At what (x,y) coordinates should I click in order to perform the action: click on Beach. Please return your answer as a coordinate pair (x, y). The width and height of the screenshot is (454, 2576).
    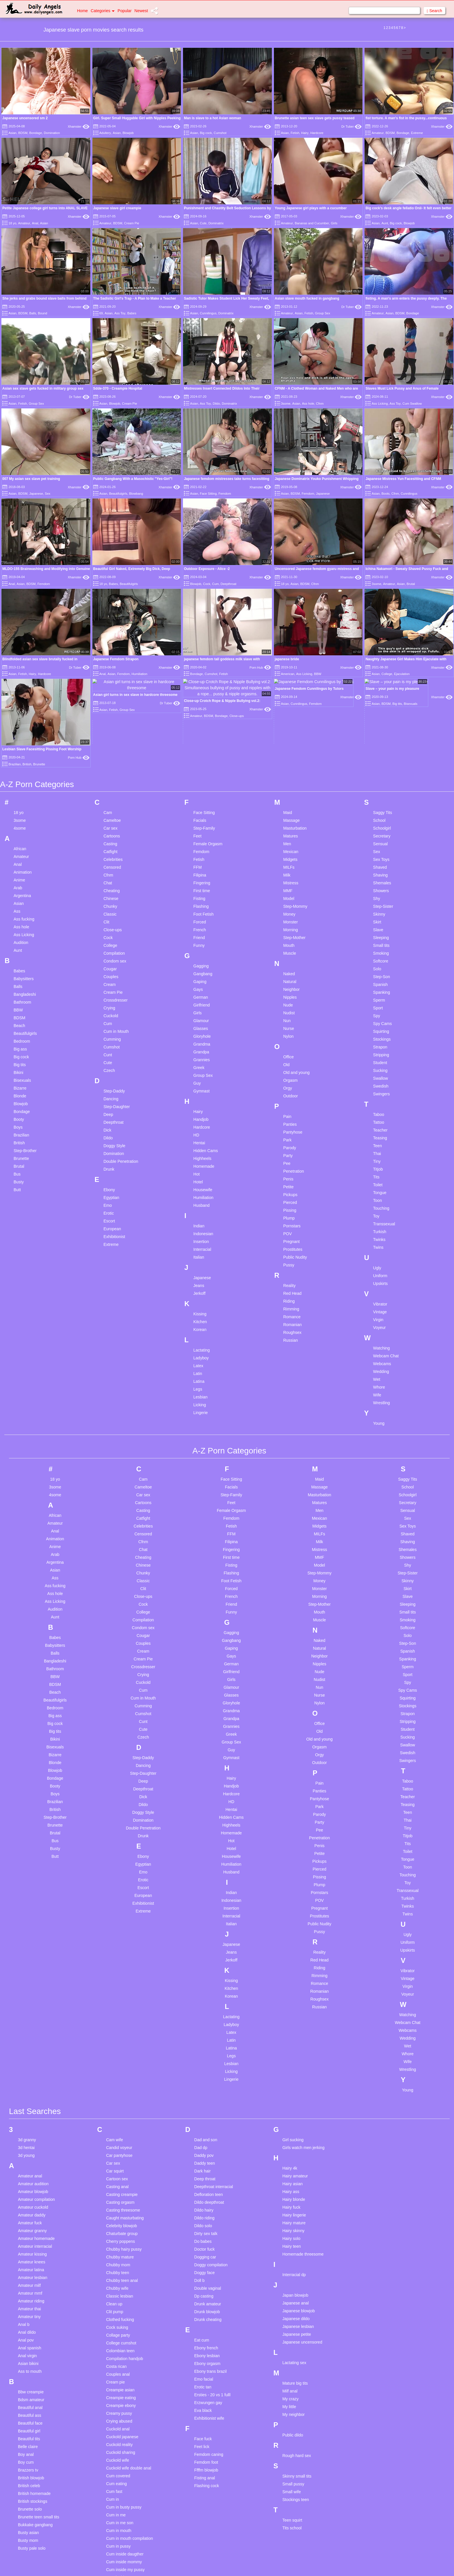
    Looking at the image, I should click on (19, 873).